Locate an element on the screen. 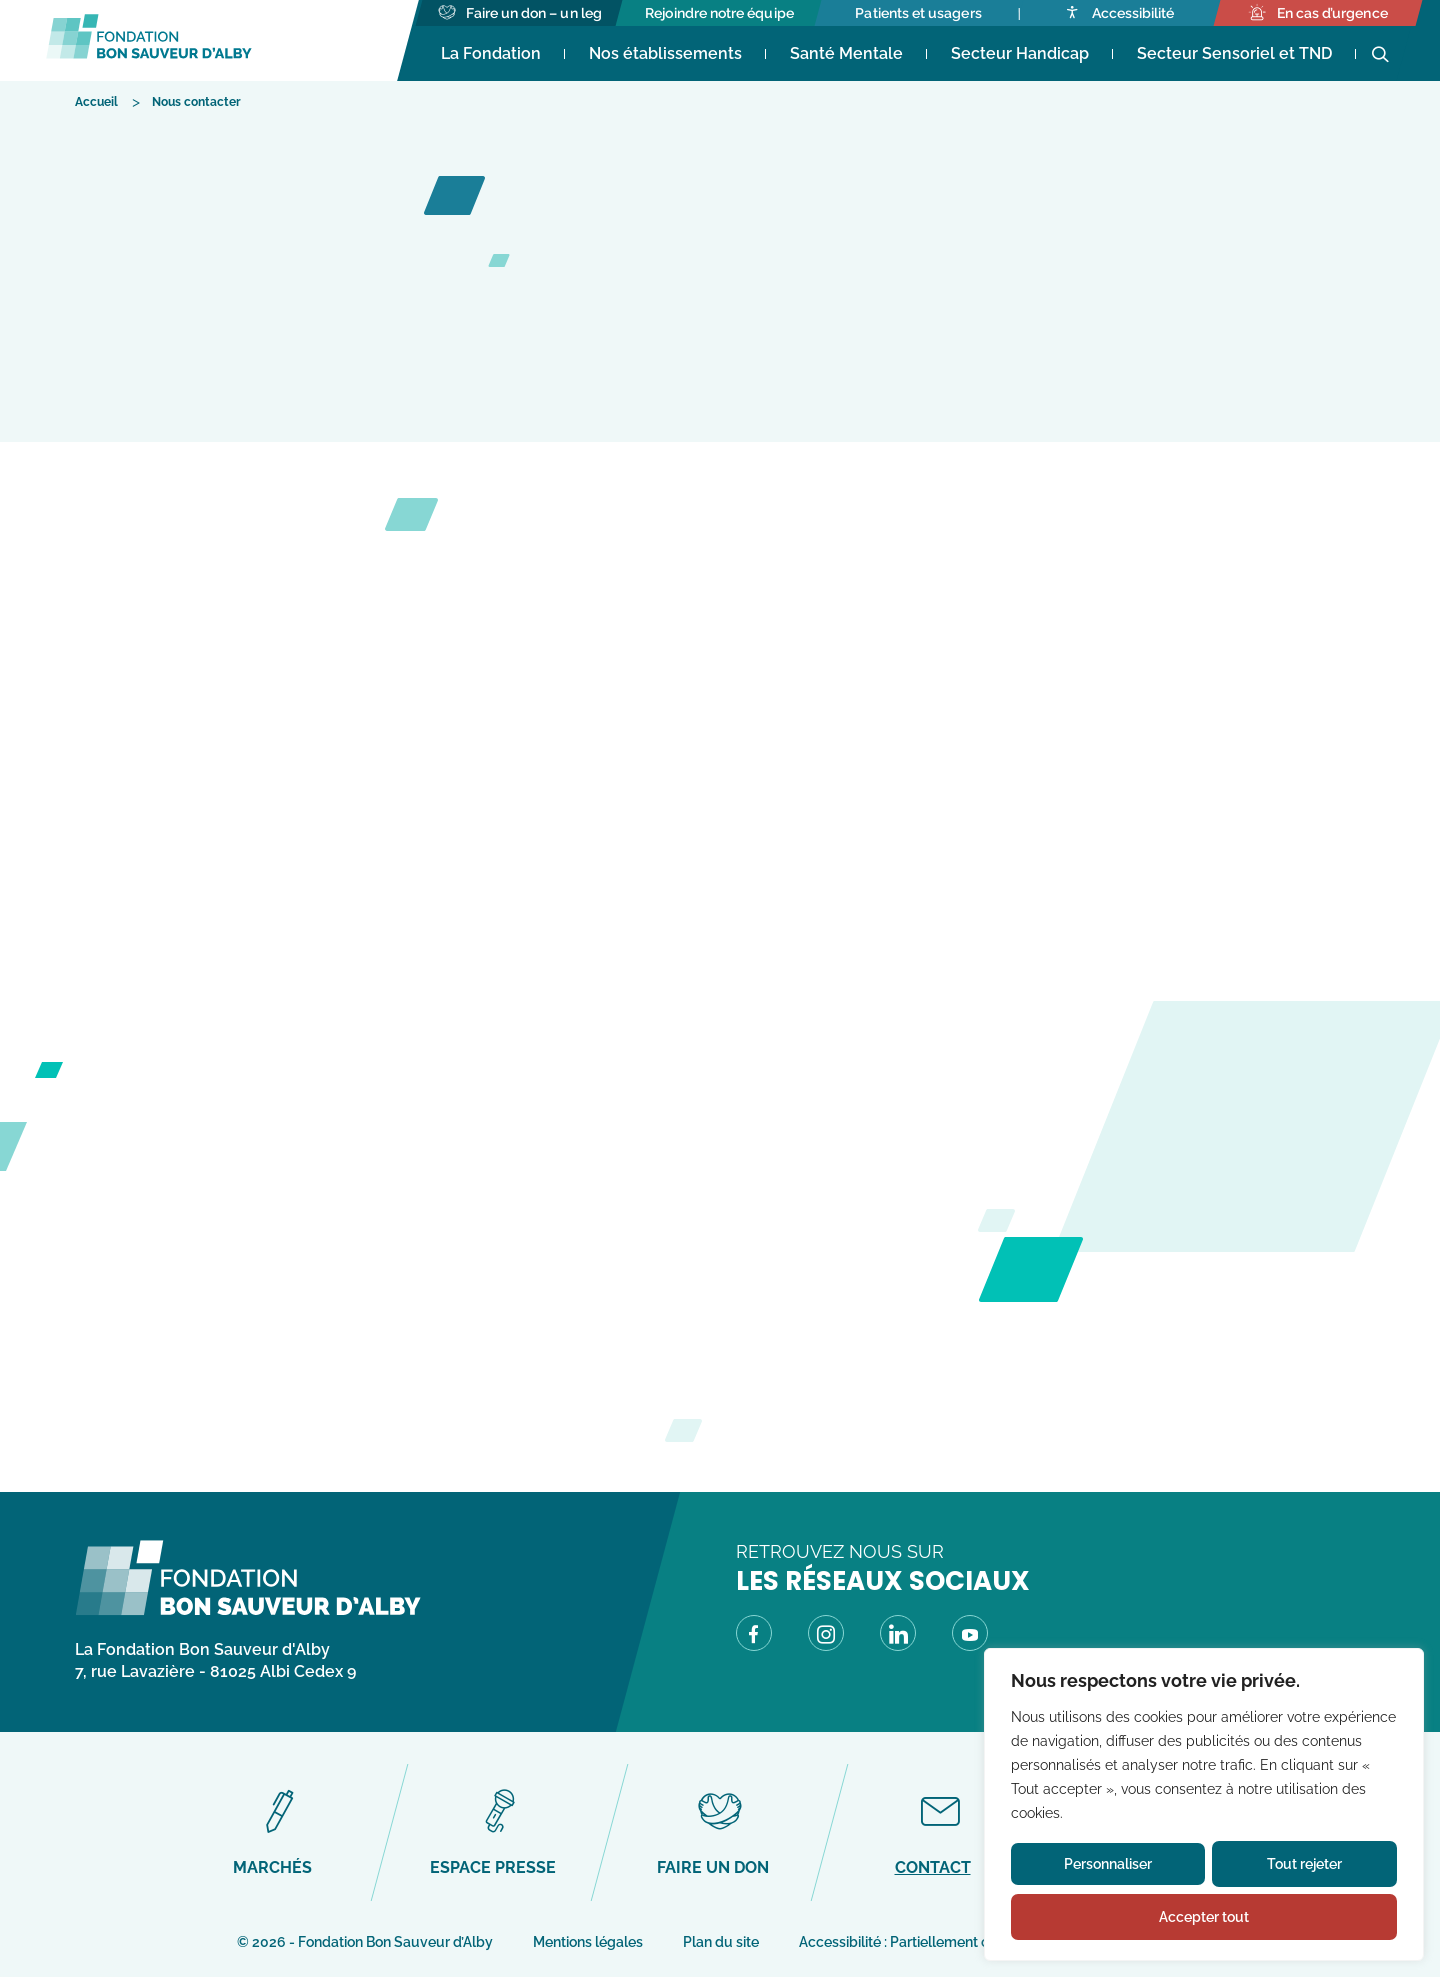 This screenshot has width=1440, height=1977. [Accéder à Faire un don - un leg] is located at coordinates (520, 13).